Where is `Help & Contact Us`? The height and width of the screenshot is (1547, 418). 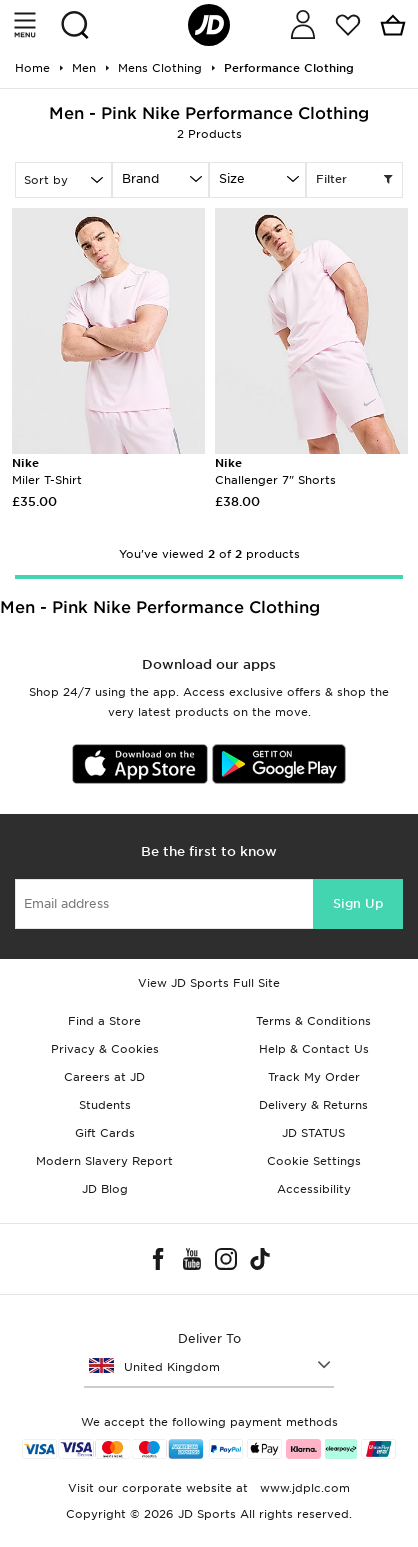
Help & Contact Us is located at coordinates (314, 1049).